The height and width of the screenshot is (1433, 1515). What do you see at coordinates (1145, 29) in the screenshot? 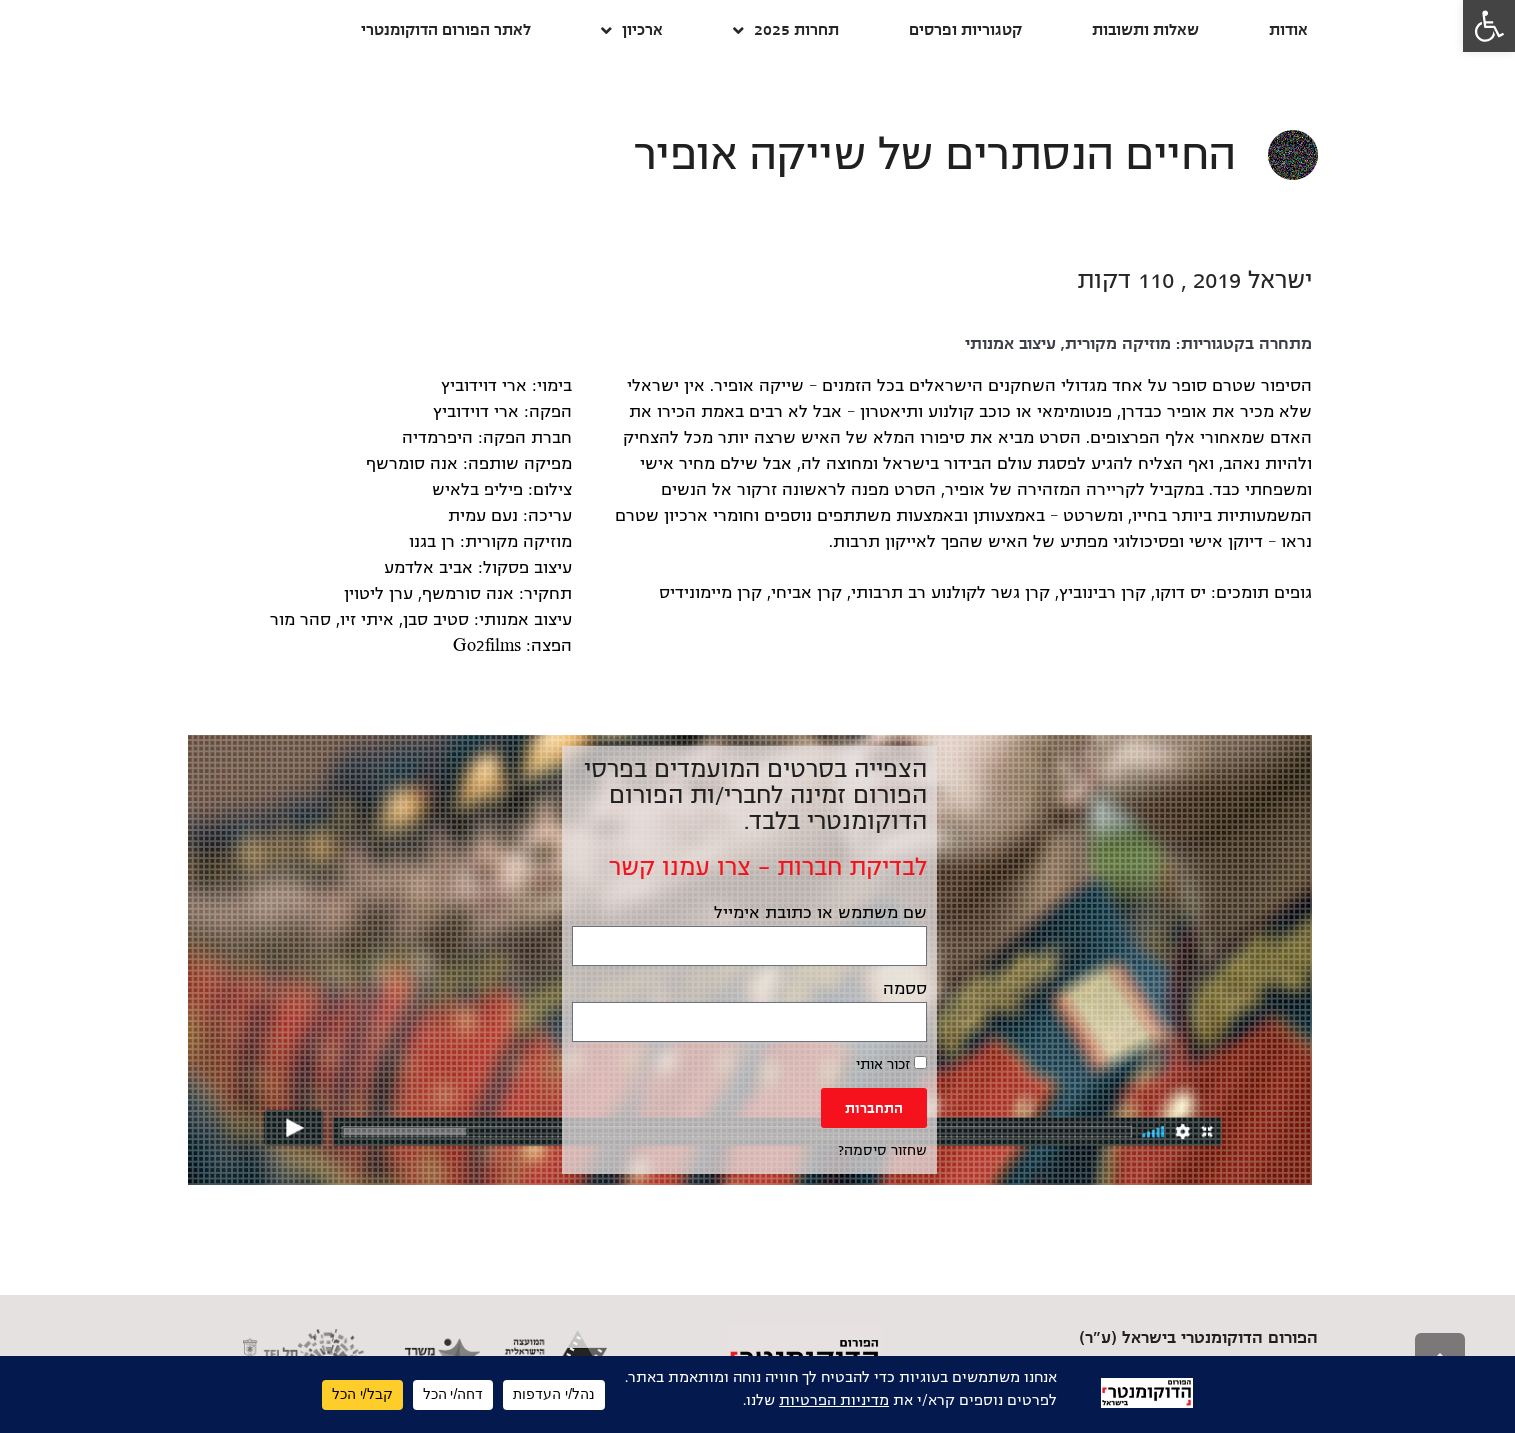
I see `שאלות ותשובות [link]` at bounding box center [1145, 29].